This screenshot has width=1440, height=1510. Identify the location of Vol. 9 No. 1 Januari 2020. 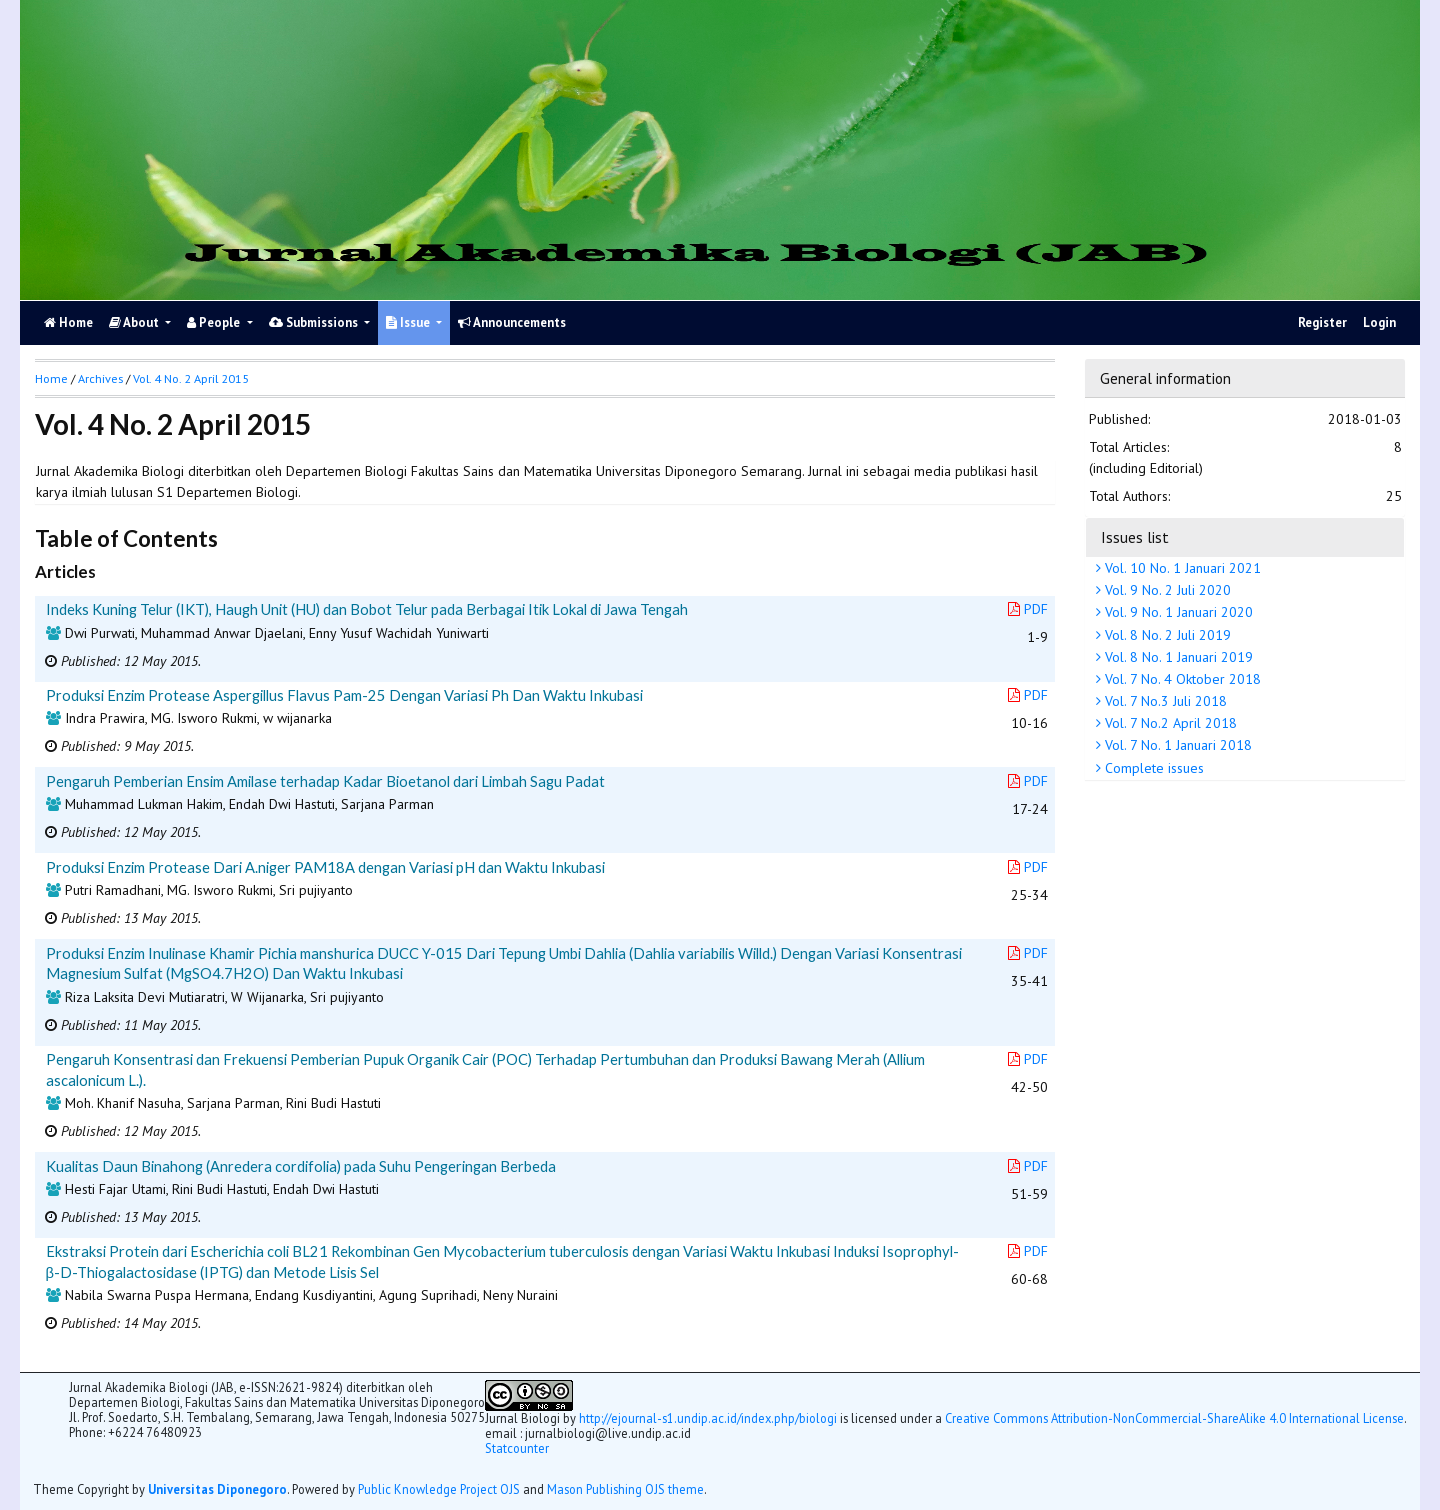
(1177, 612).